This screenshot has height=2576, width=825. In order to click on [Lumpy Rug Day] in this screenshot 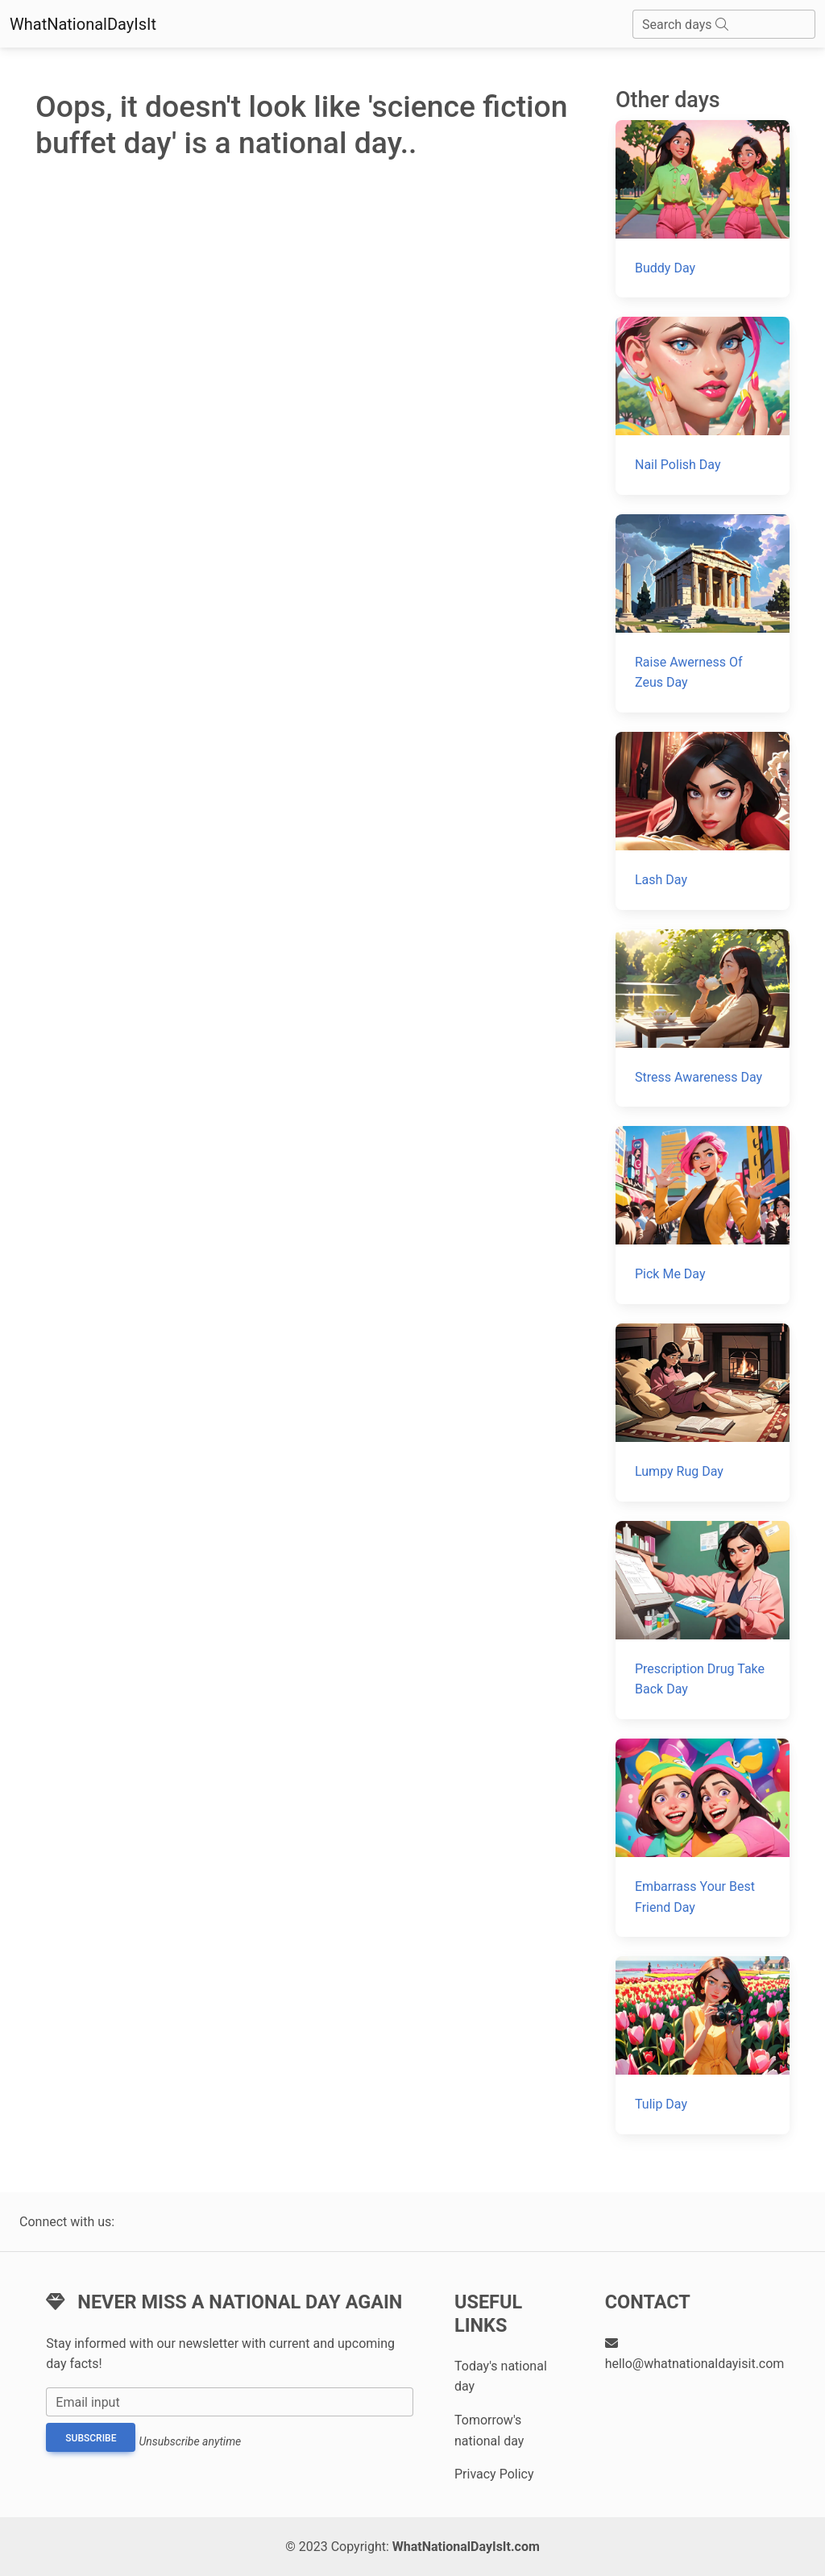, I will do `click(703, 1412)`.